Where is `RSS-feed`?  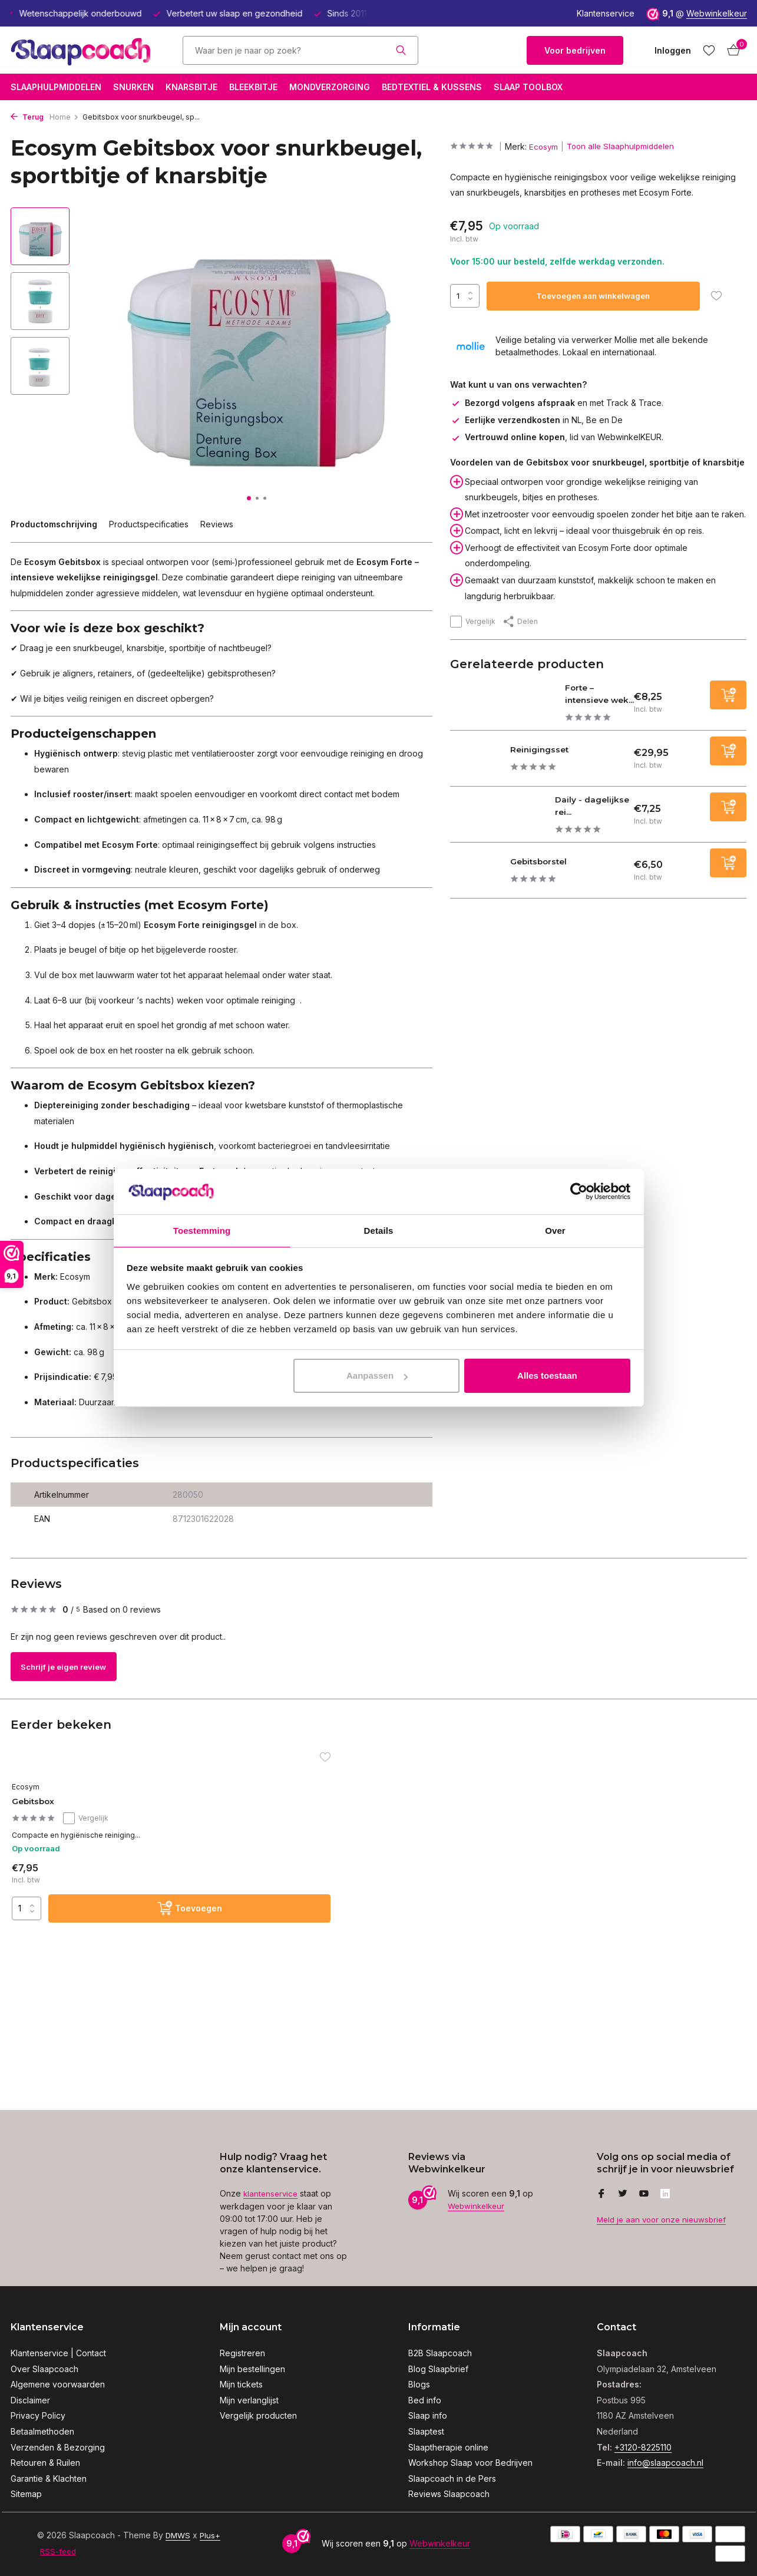
RSS-feed is located at coordinates (59, 2551).